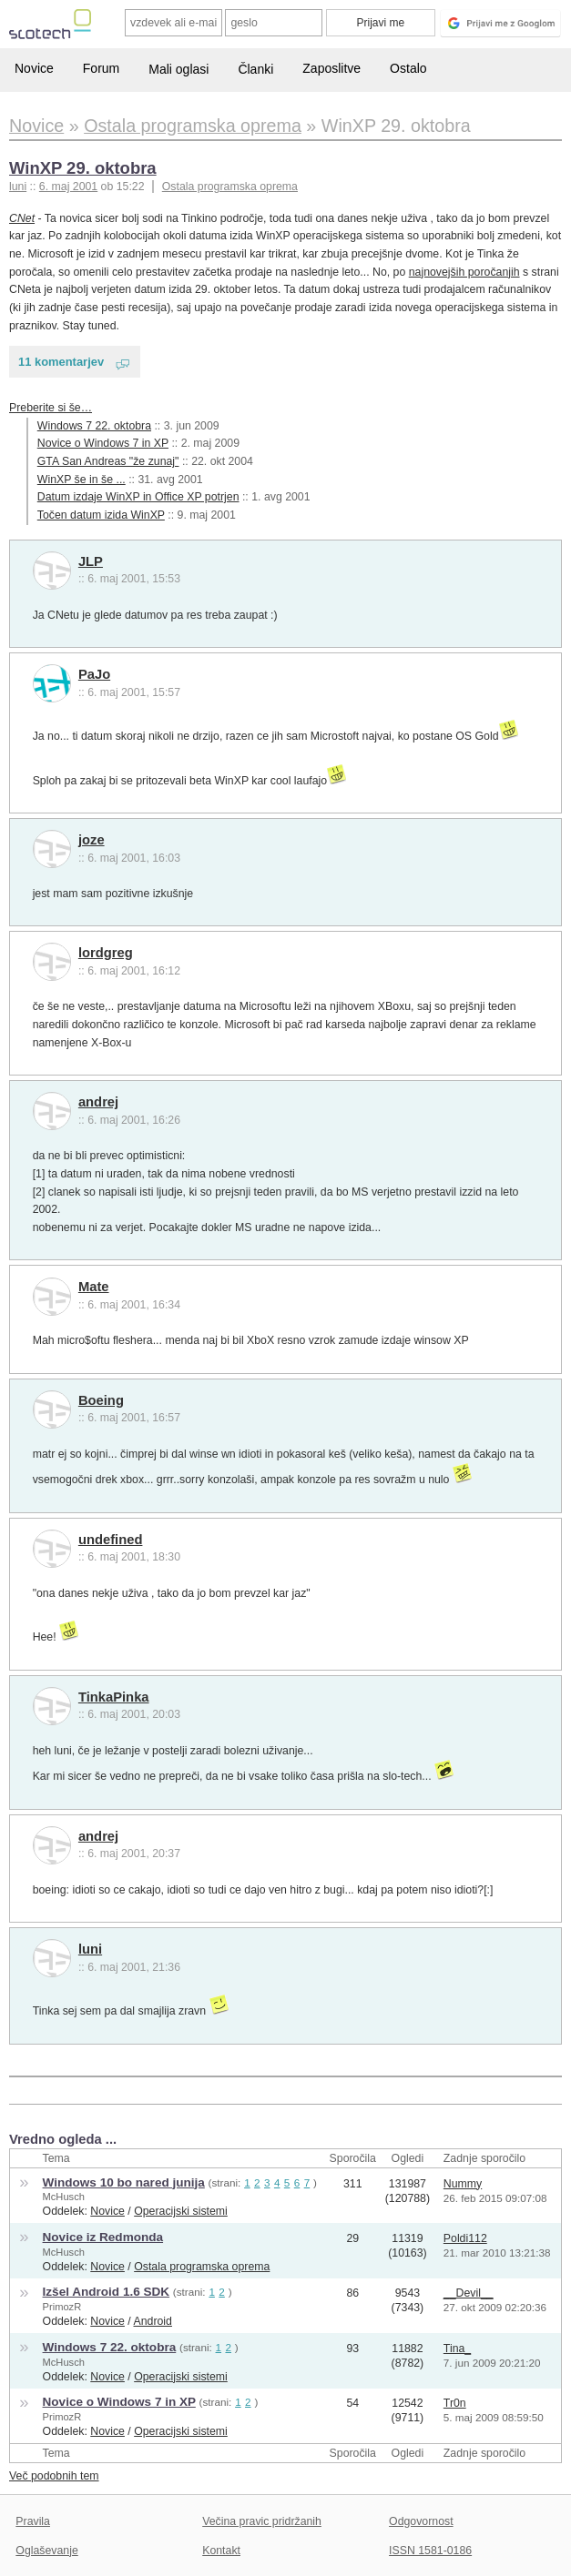 Image resolution: width=571 pixels, height=2576 pixels. Describe the element at coordinates (331, 68) in the screenshot. I see `Zaposlitve` at that location.